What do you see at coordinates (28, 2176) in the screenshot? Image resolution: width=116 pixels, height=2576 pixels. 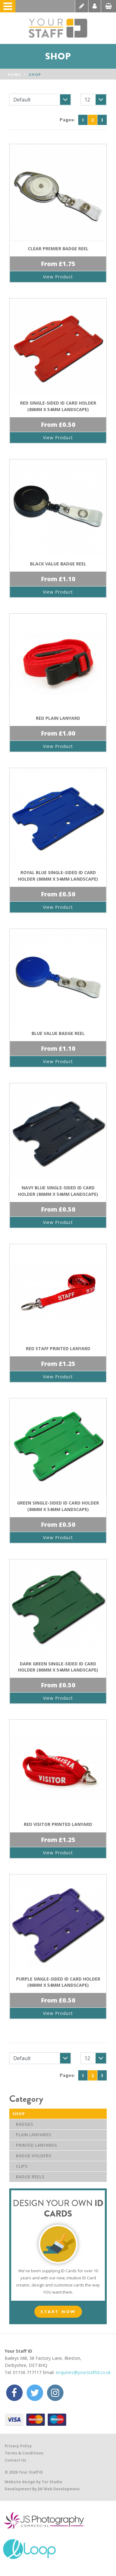 I see `Badge Reels` at bounding box center [28, 2176].